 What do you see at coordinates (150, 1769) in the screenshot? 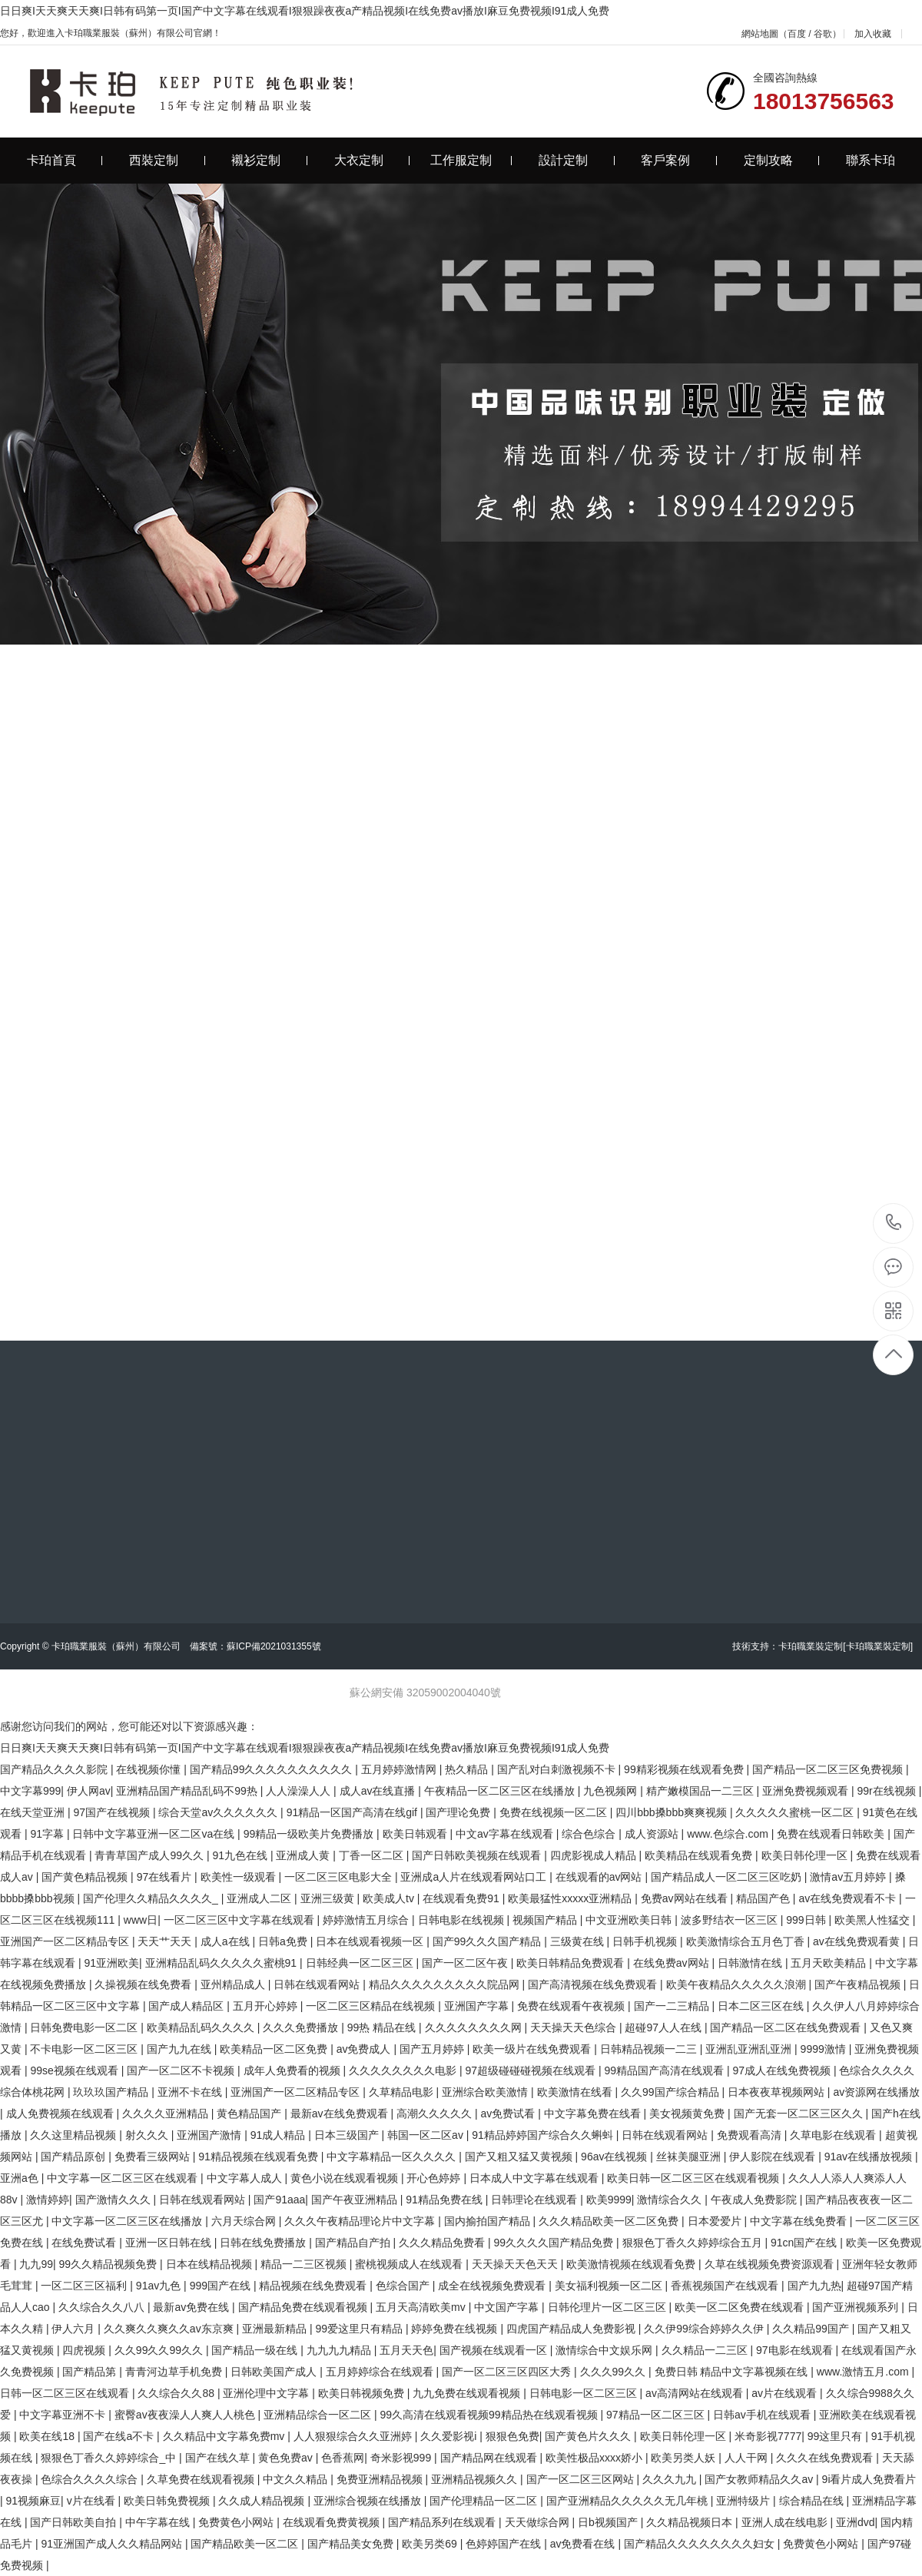
I see `在线视频你懂` at bounding box center [150, 1769].